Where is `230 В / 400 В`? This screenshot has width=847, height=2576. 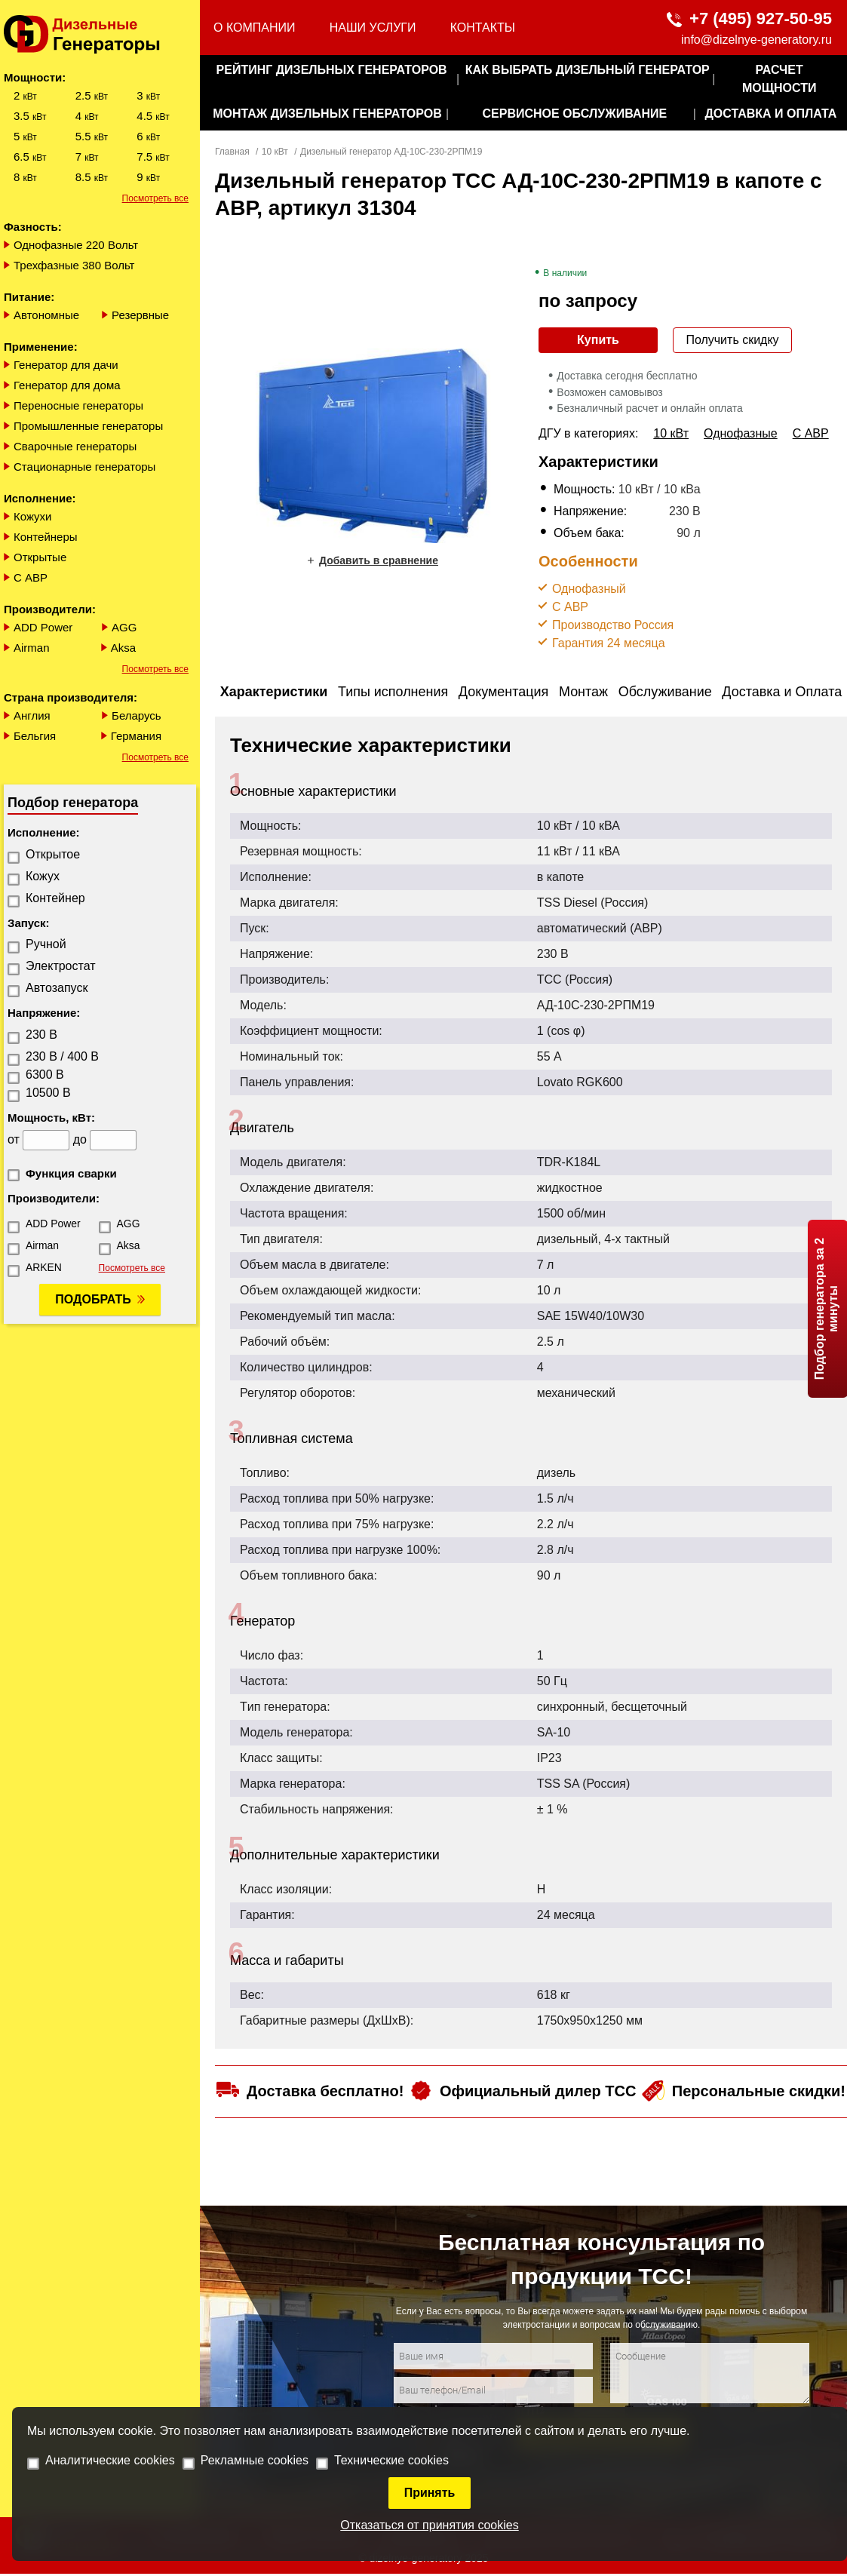
230 В / 400 В is located at coordinates (62, 1056).